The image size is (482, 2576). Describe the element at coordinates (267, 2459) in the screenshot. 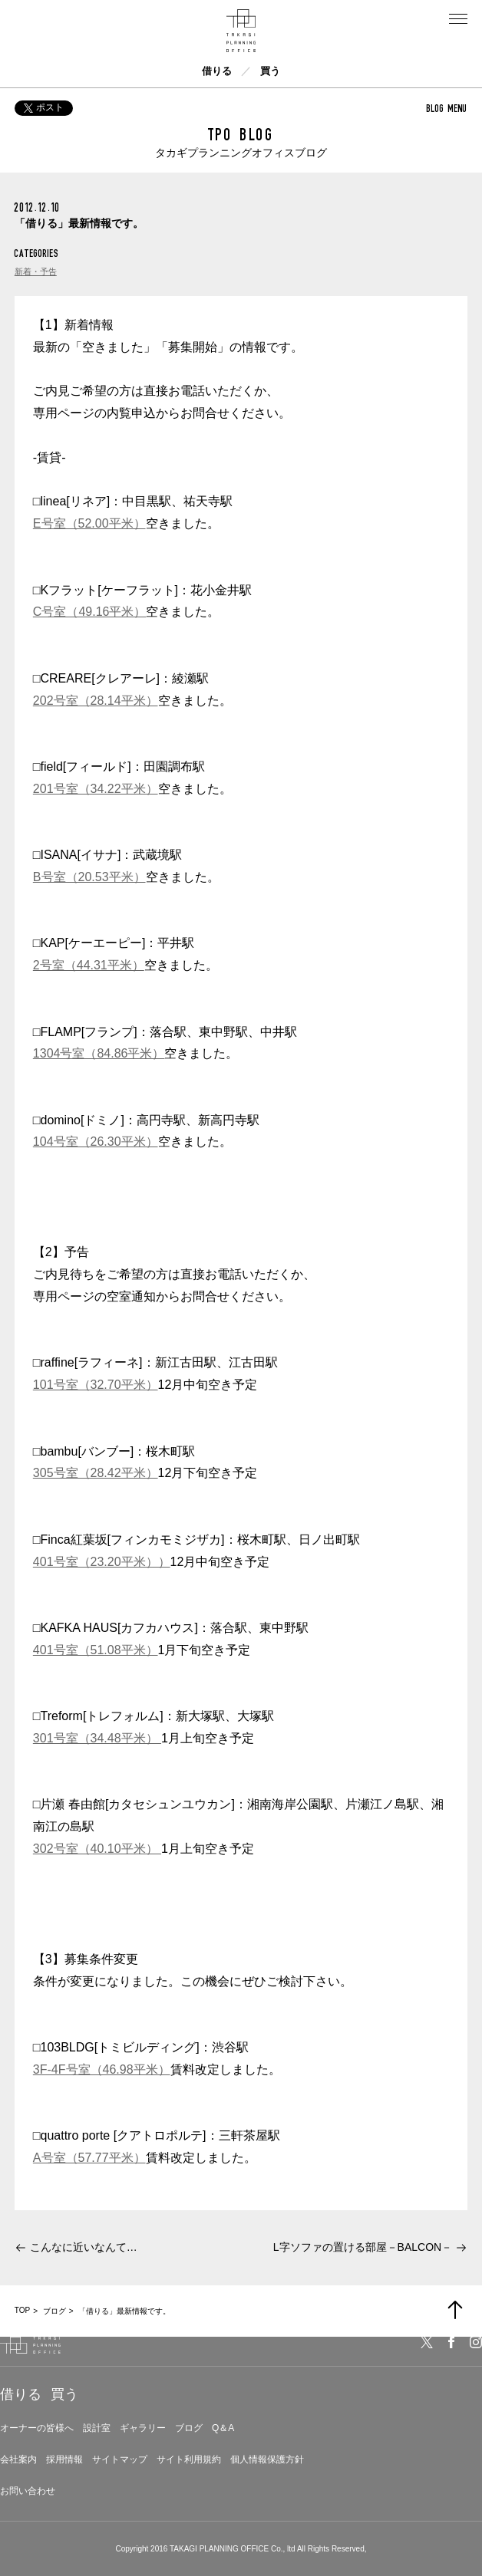

I see `個人情報保護方針` at that location.